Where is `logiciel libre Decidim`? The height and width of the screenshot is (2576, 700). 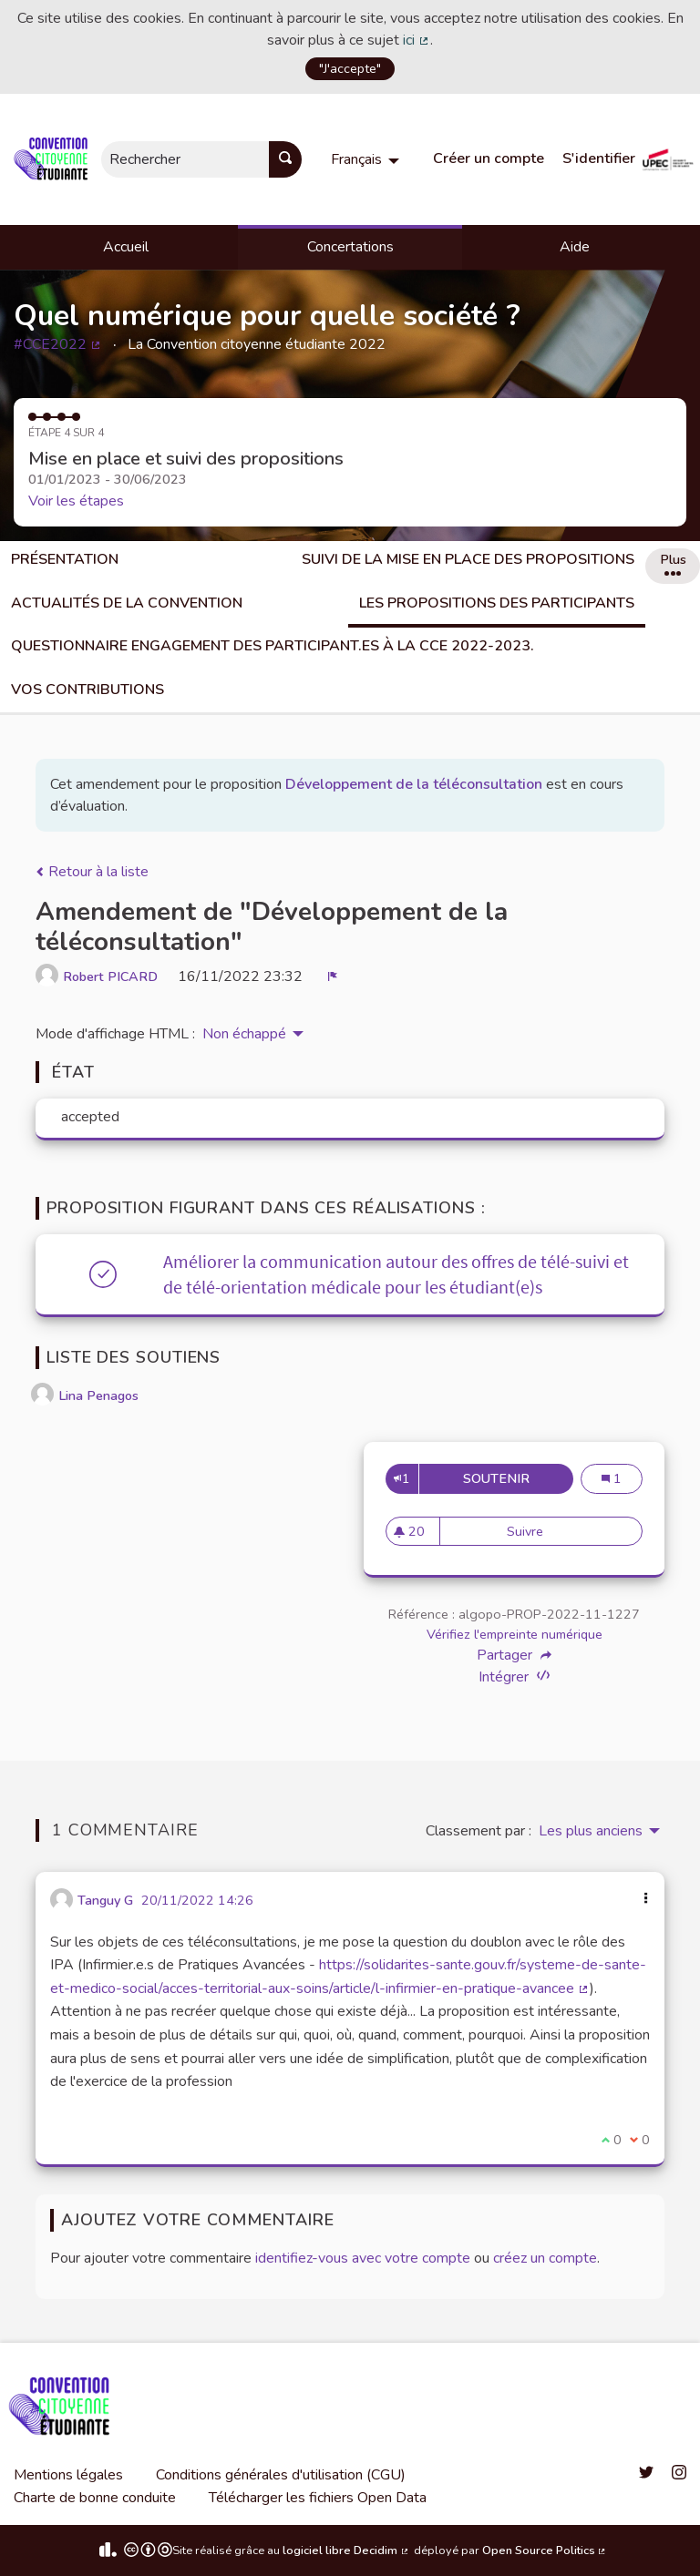 logiciel libre Decidim is located at coordinates (346, 2550).